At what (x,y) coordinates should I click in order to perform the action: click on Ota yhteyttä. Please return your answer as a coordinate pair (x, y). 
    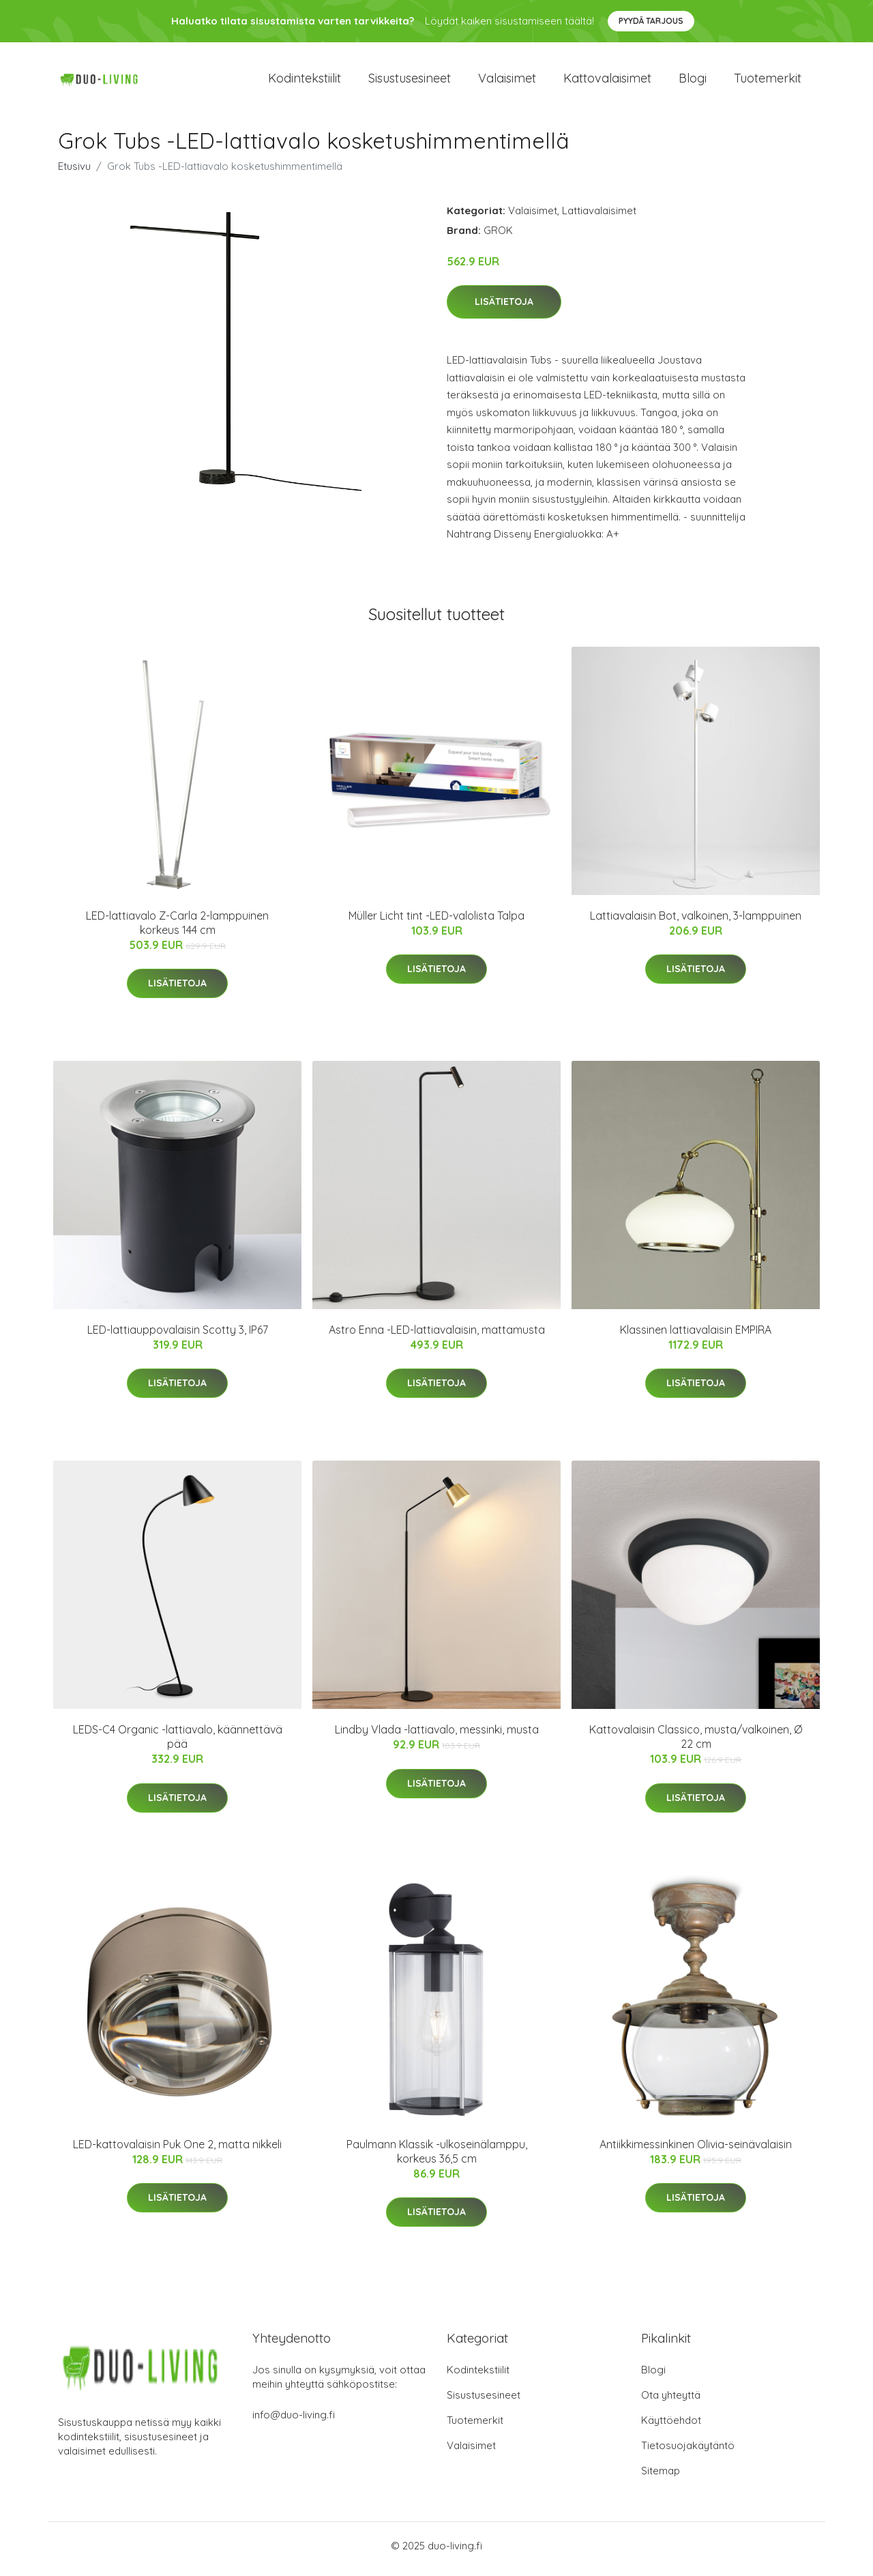
    Looking at the image, I should click on (670, 2401).